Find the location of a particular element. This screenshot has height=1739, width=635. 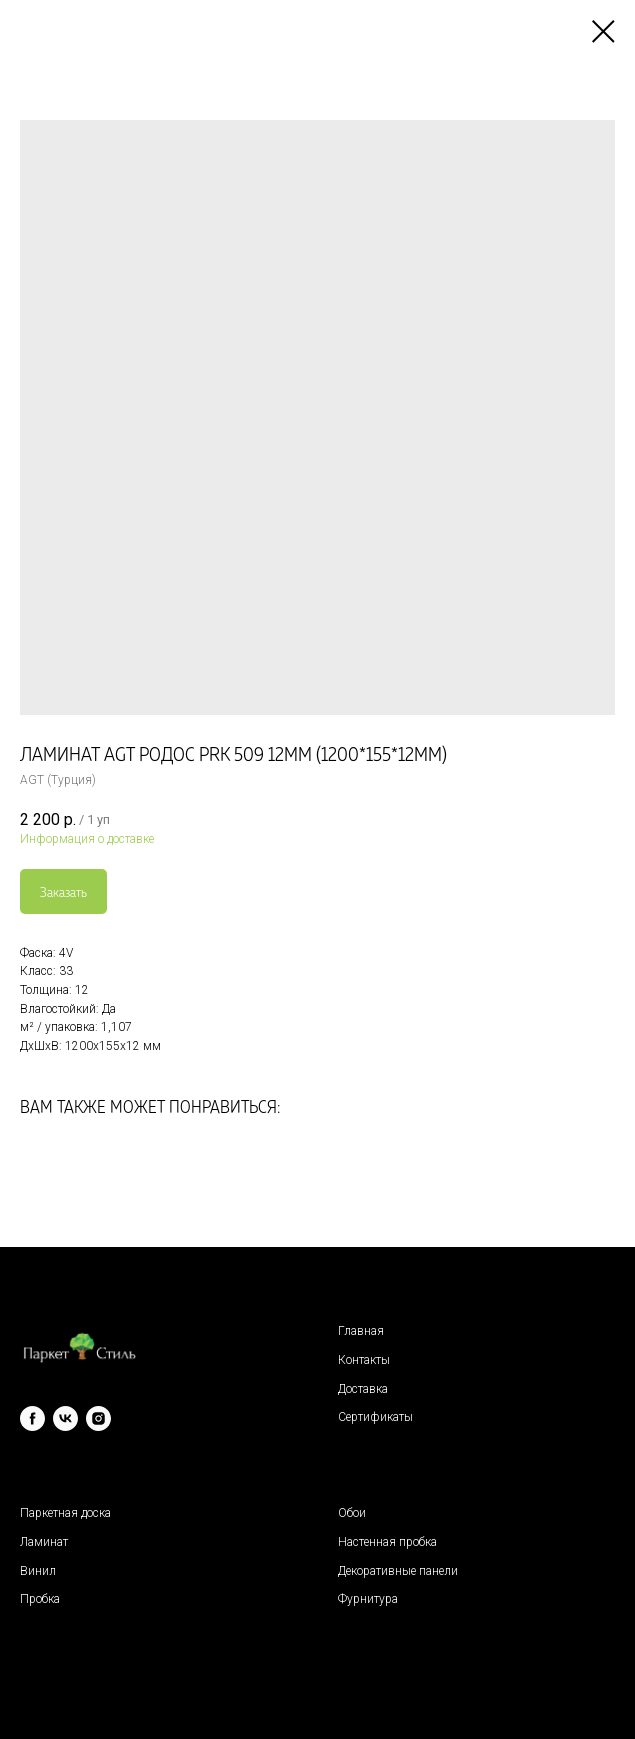

Паркетная доска is located at coordinates (65, 1513).